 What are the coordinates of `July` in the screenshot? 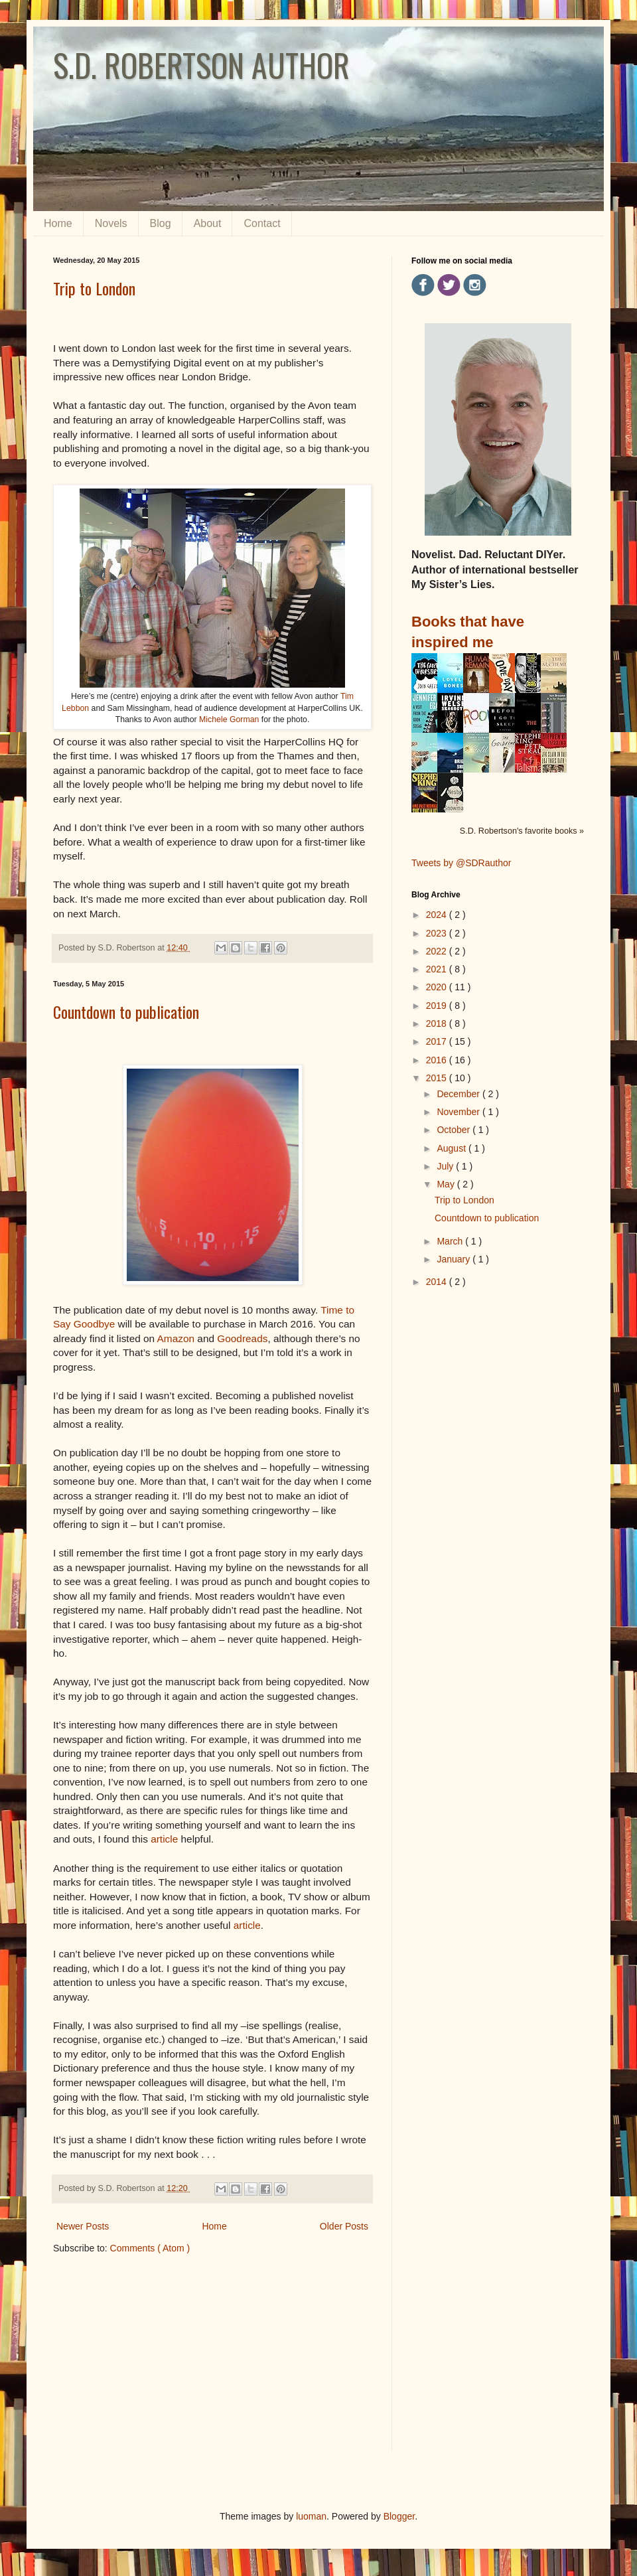 It's located at (446, 1166).